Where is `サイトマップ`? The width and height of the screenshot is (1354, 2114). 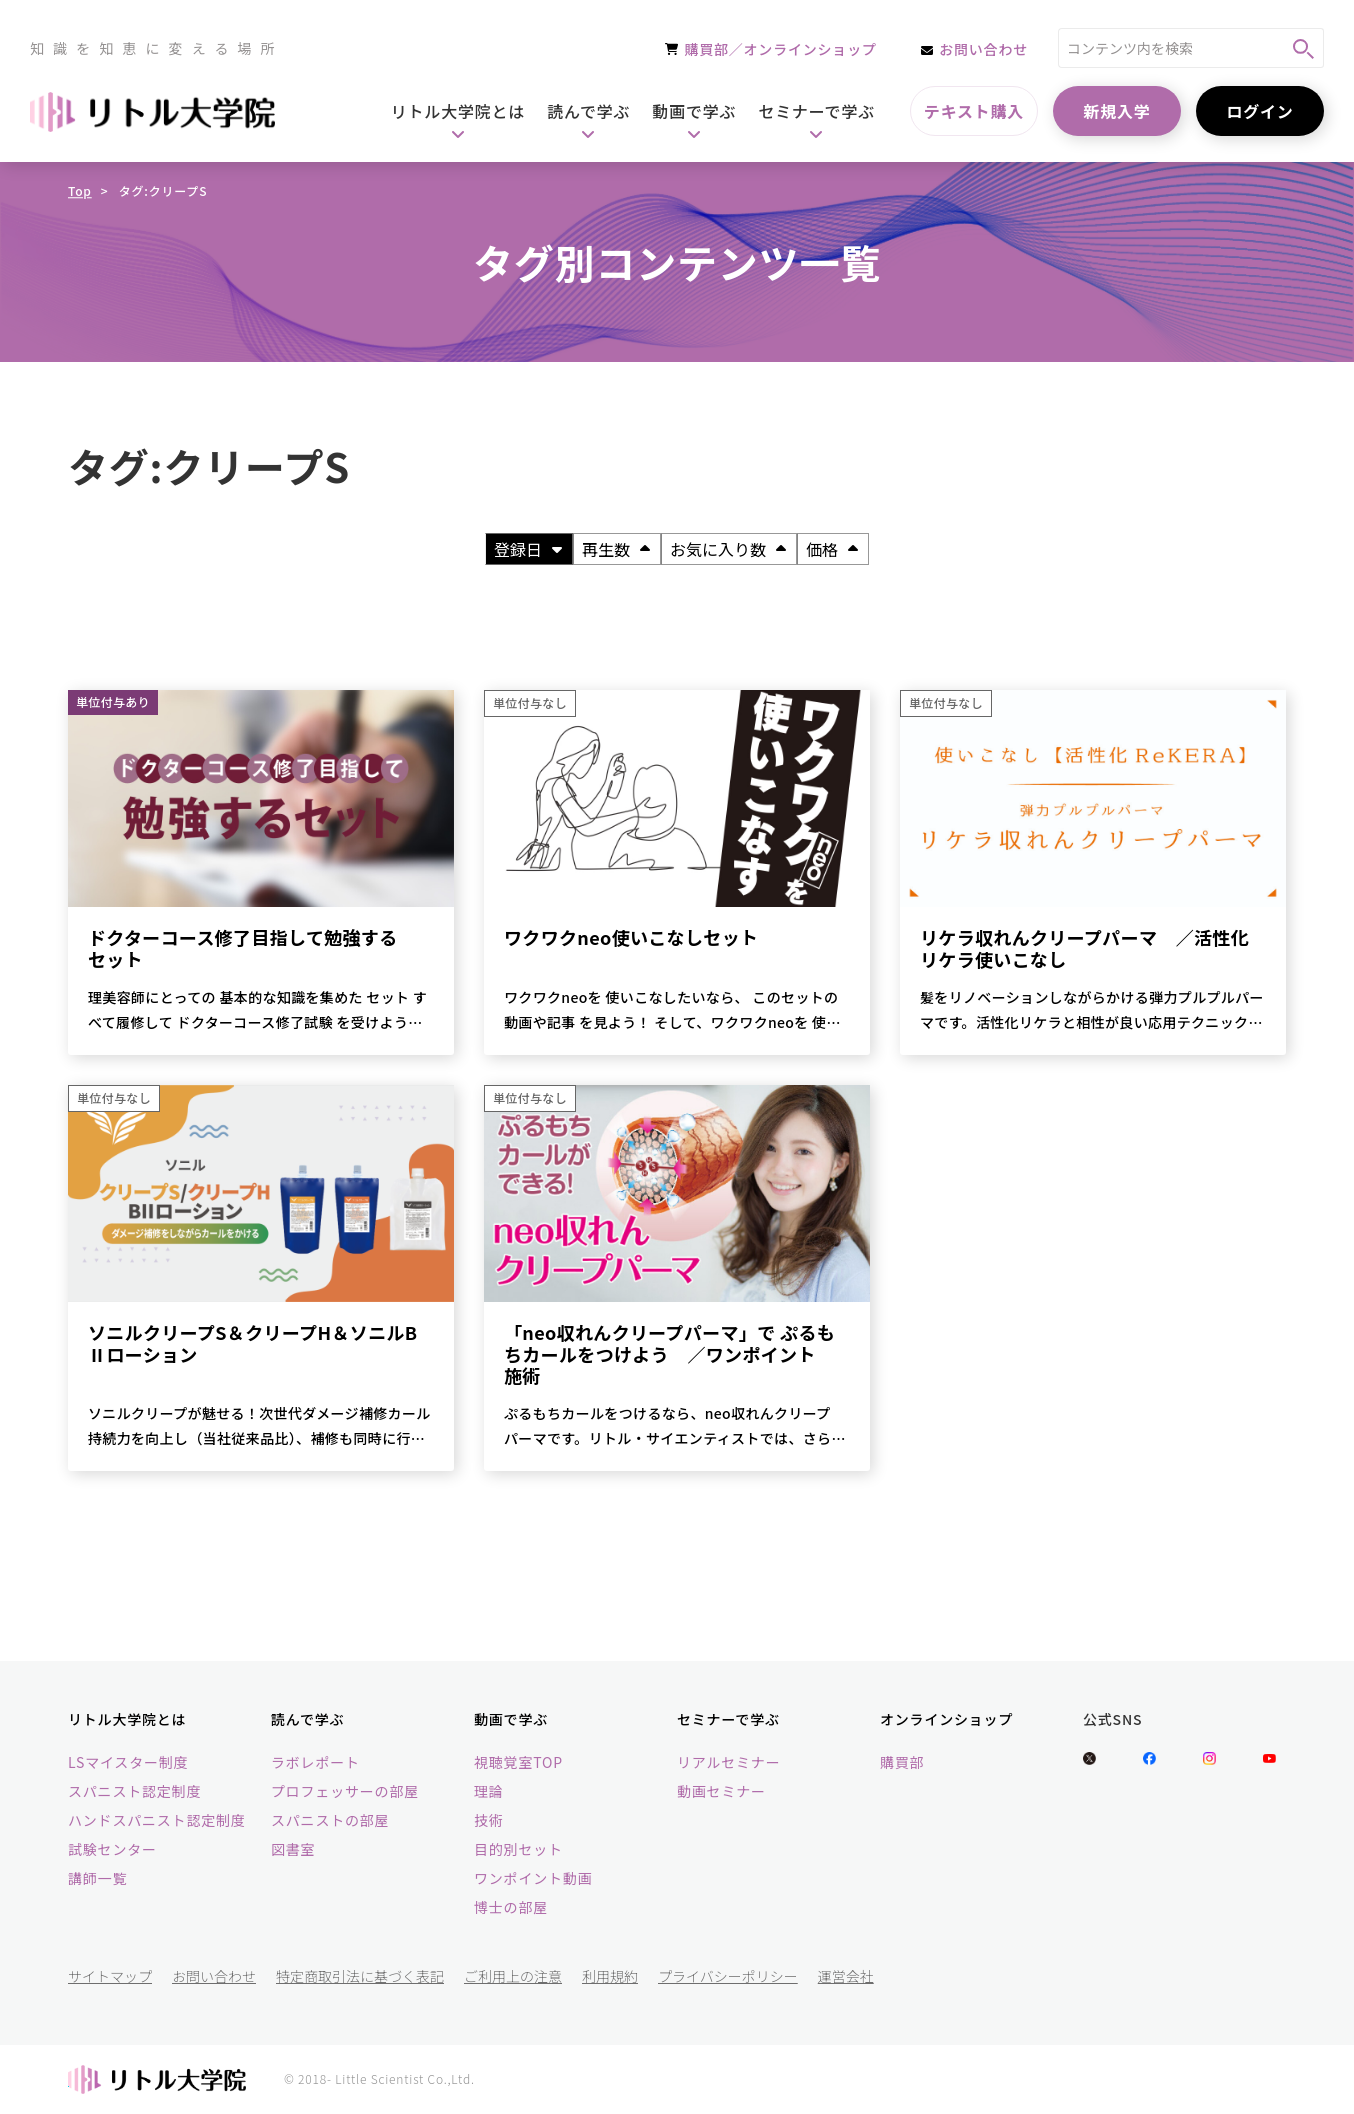 サイトマップ is located at coordinates (110, 1976).